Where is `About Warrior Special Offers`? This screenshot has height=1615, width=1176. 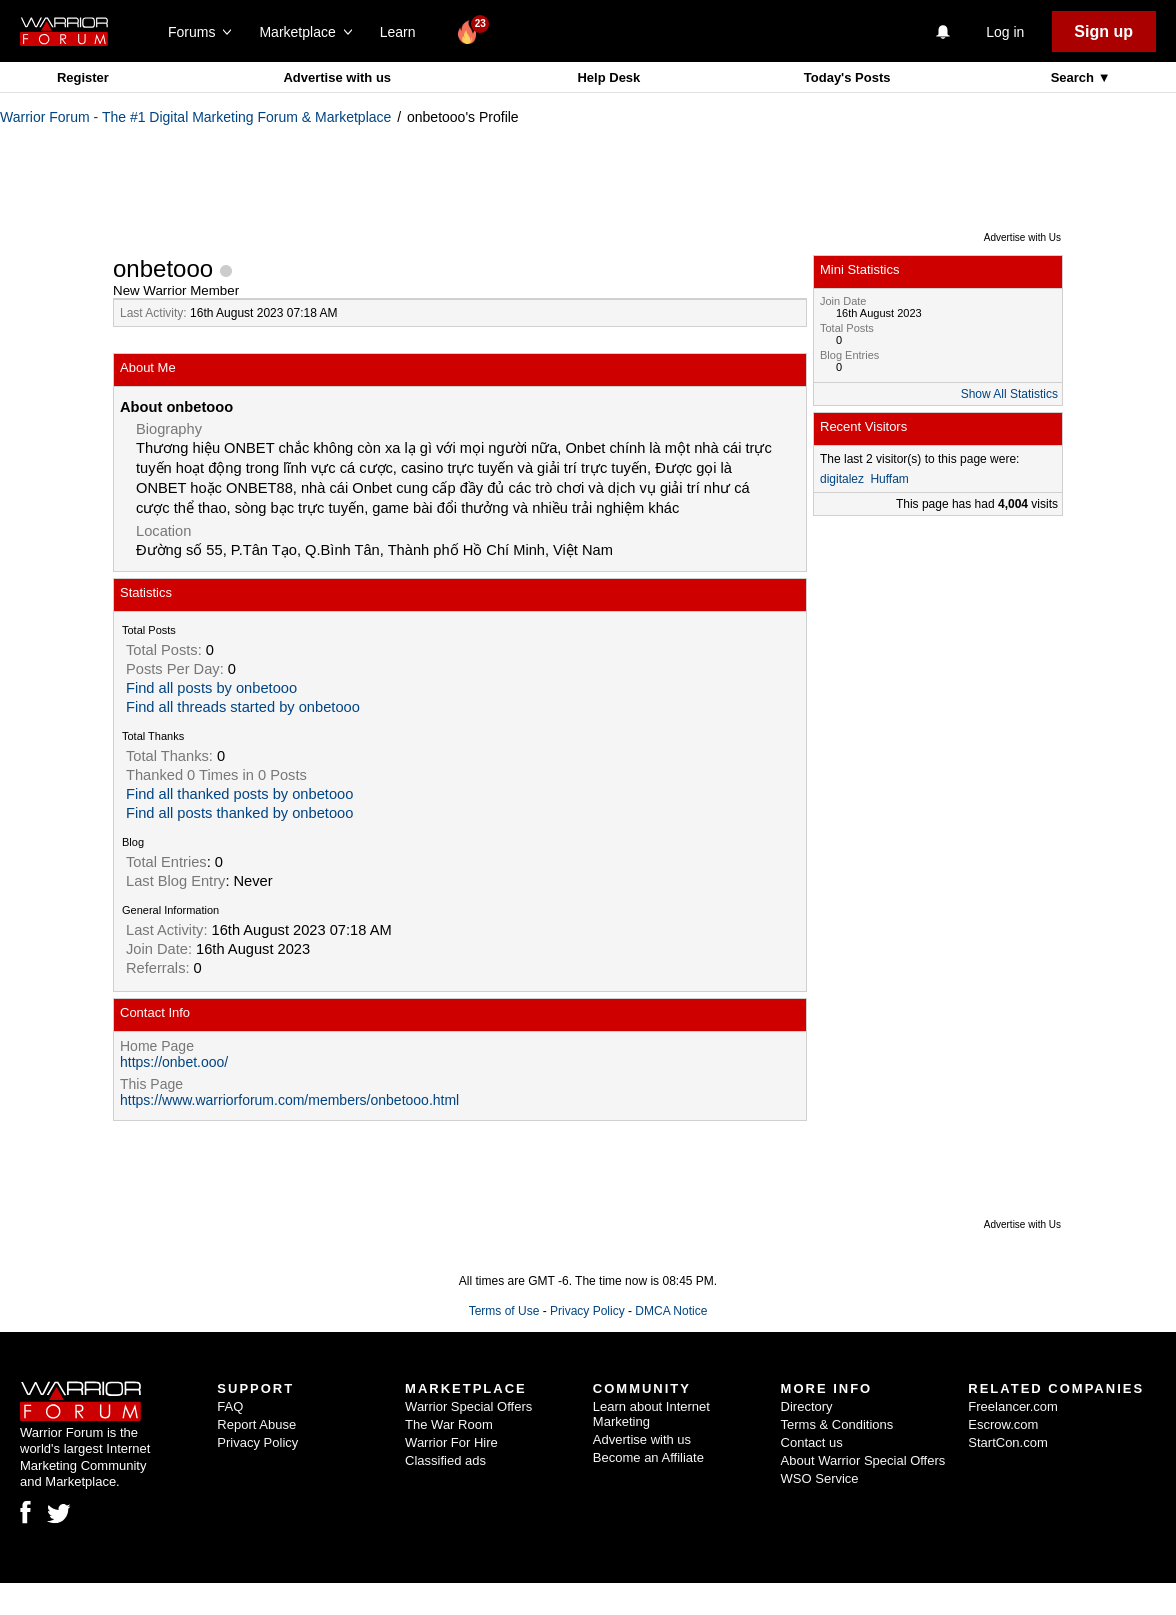 About Warrior Special Offers is located at coordinates (863, 1460).